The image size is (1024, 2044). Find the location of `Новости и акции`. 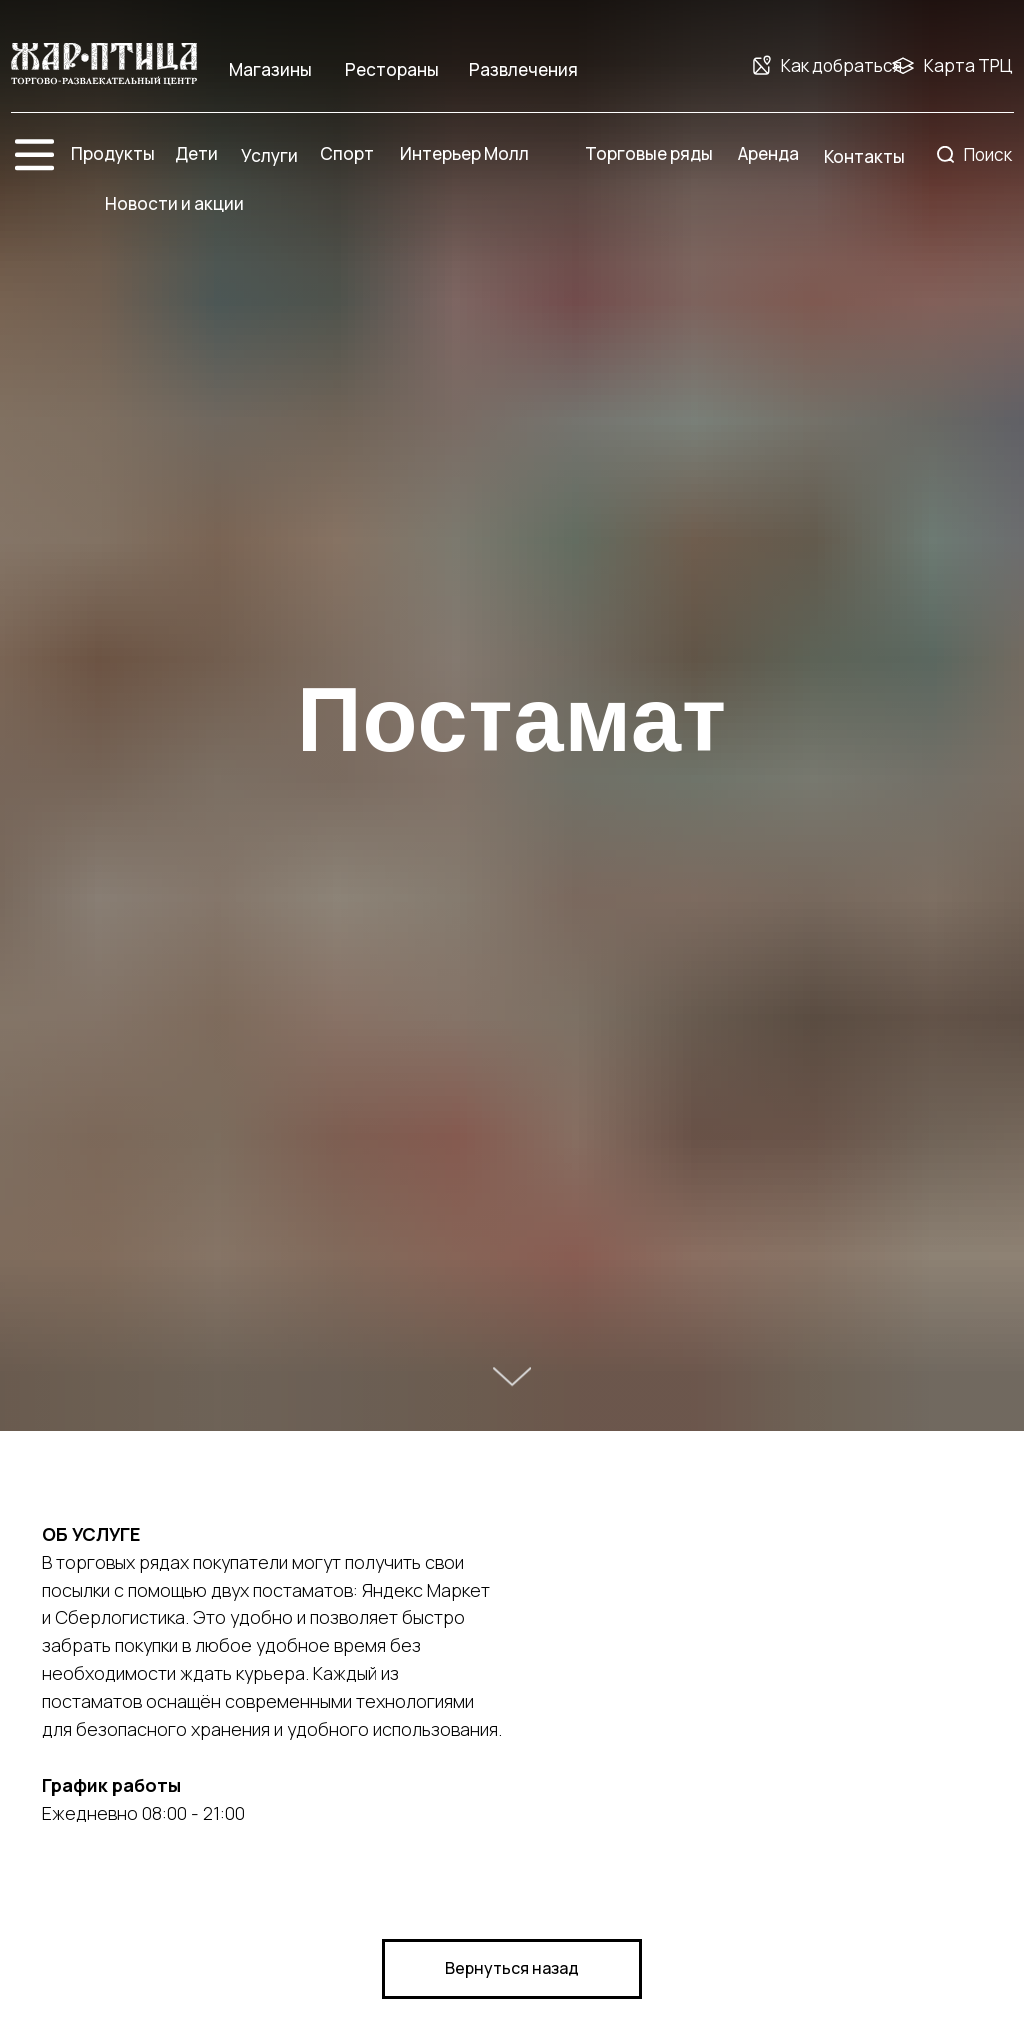

Новости и акции is located at coordinates (174, 203).